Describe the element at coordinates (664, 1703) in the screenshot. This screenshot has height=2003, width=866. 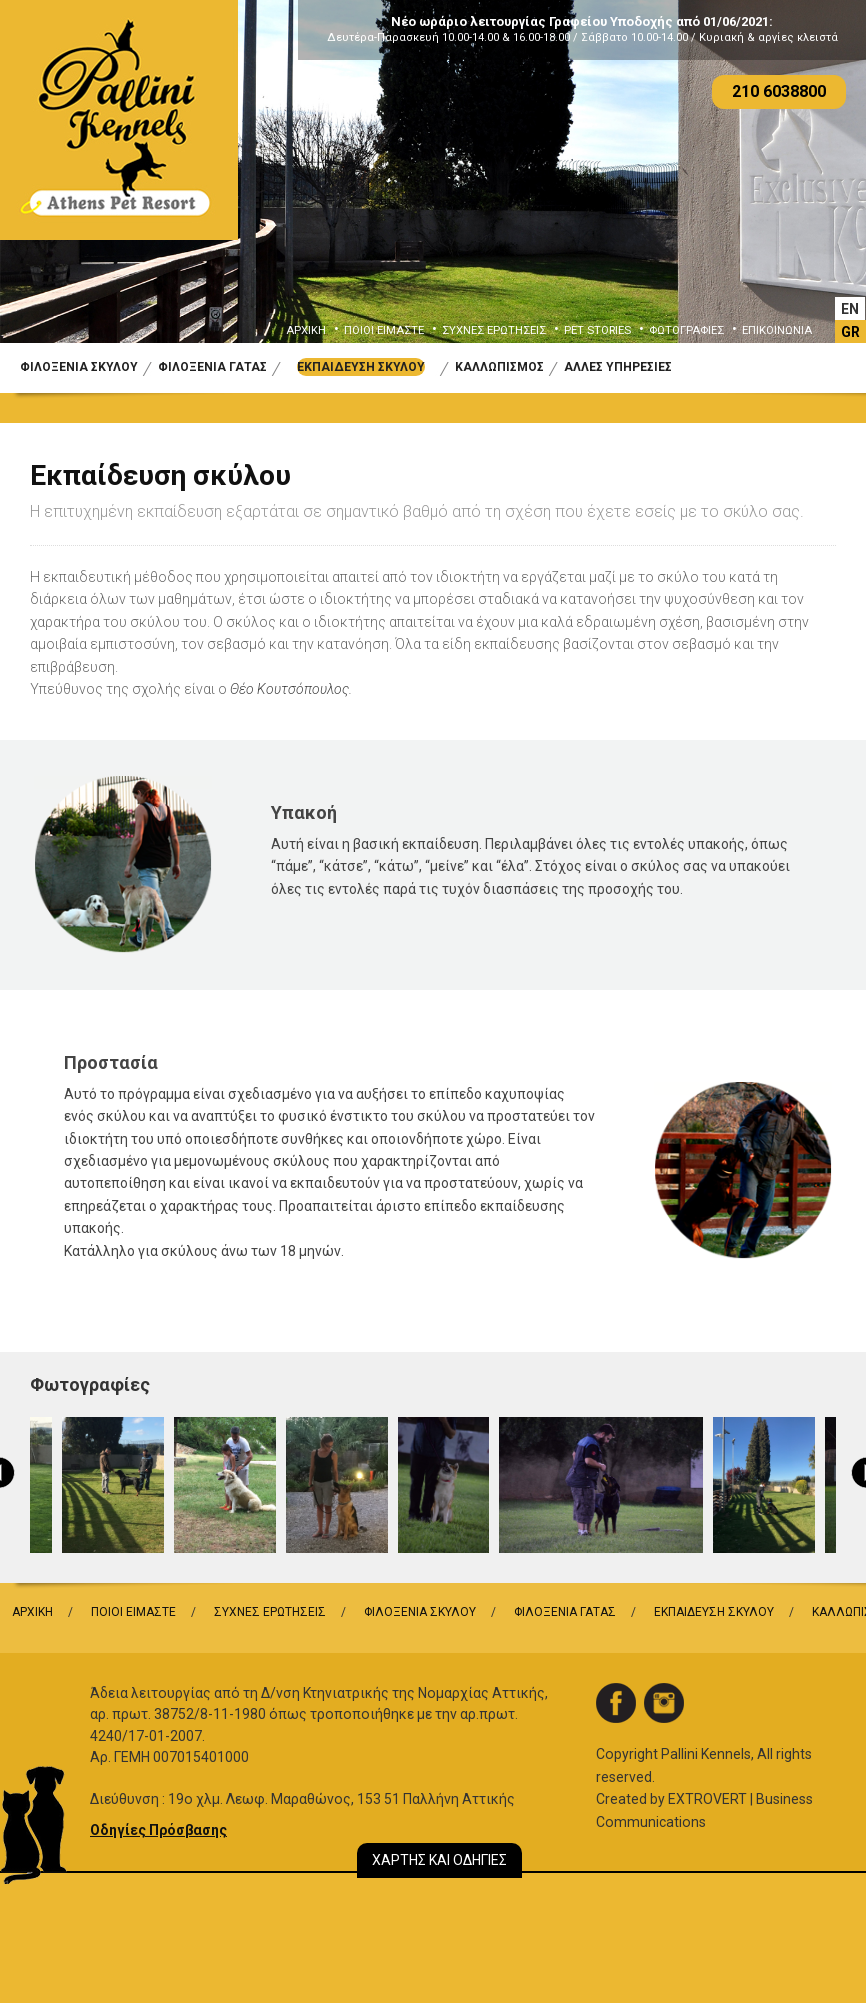
I see `instagram` at that location.